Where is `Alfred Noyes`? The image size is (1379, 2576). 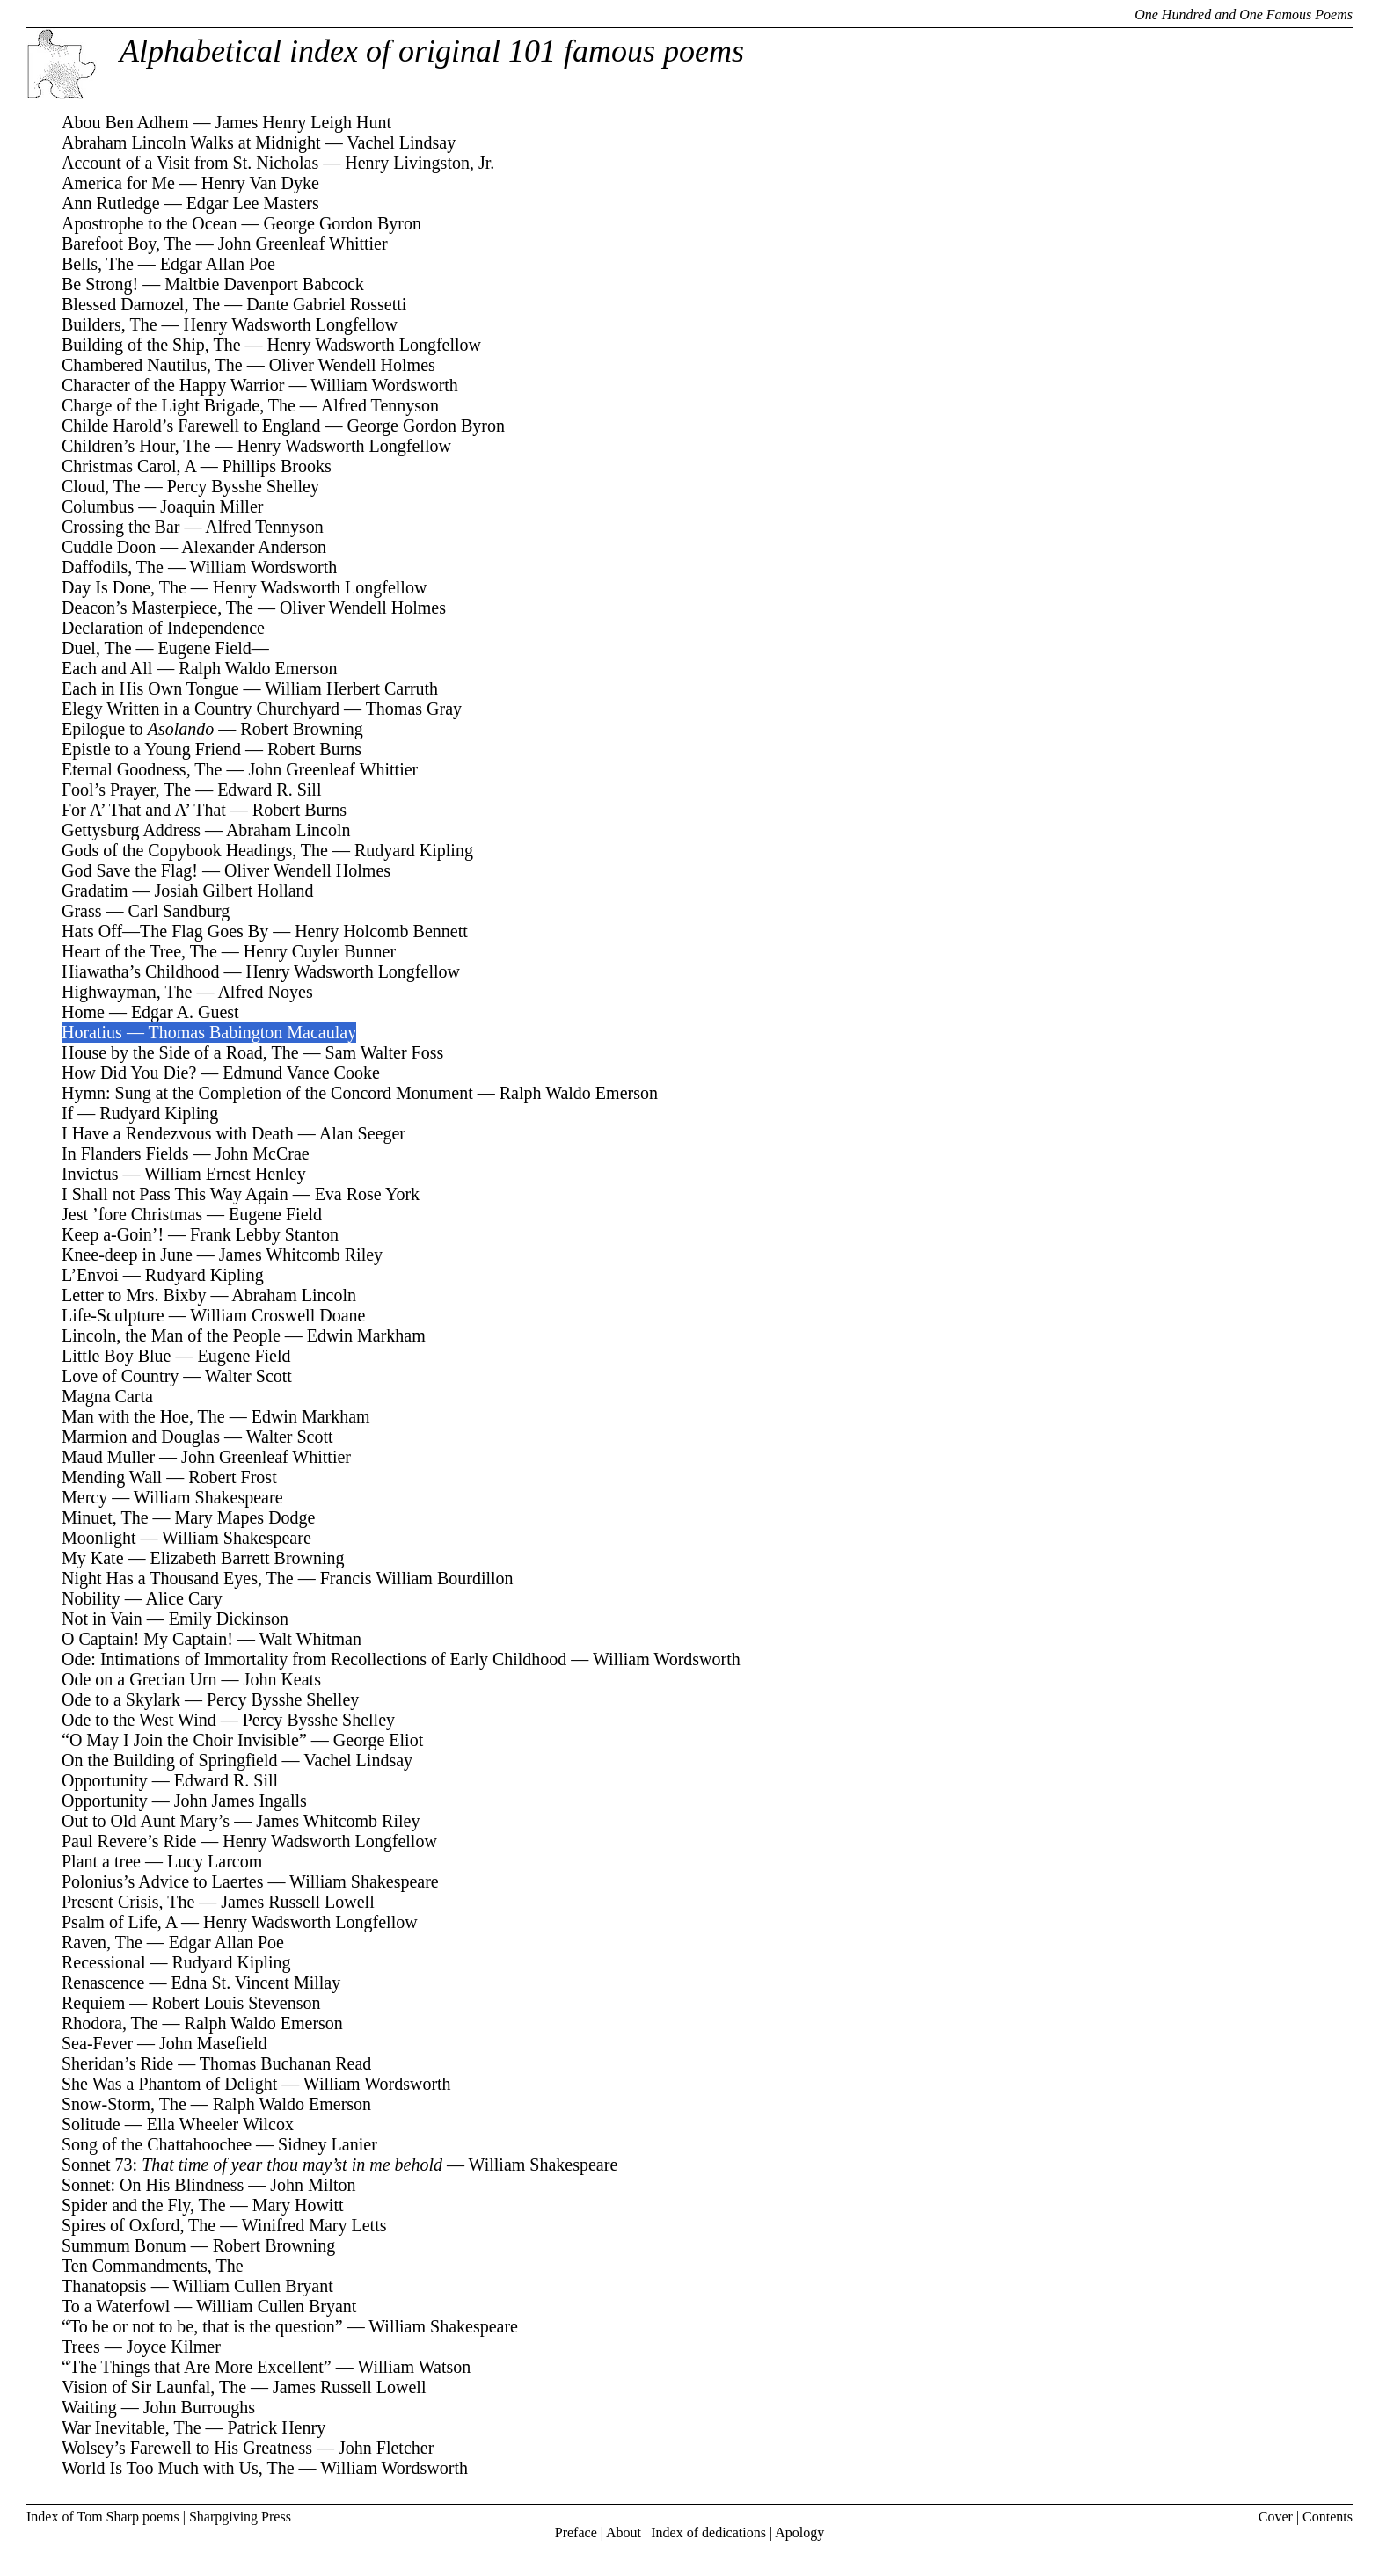
Alfred Noyes is located at coordinates (264, 991).